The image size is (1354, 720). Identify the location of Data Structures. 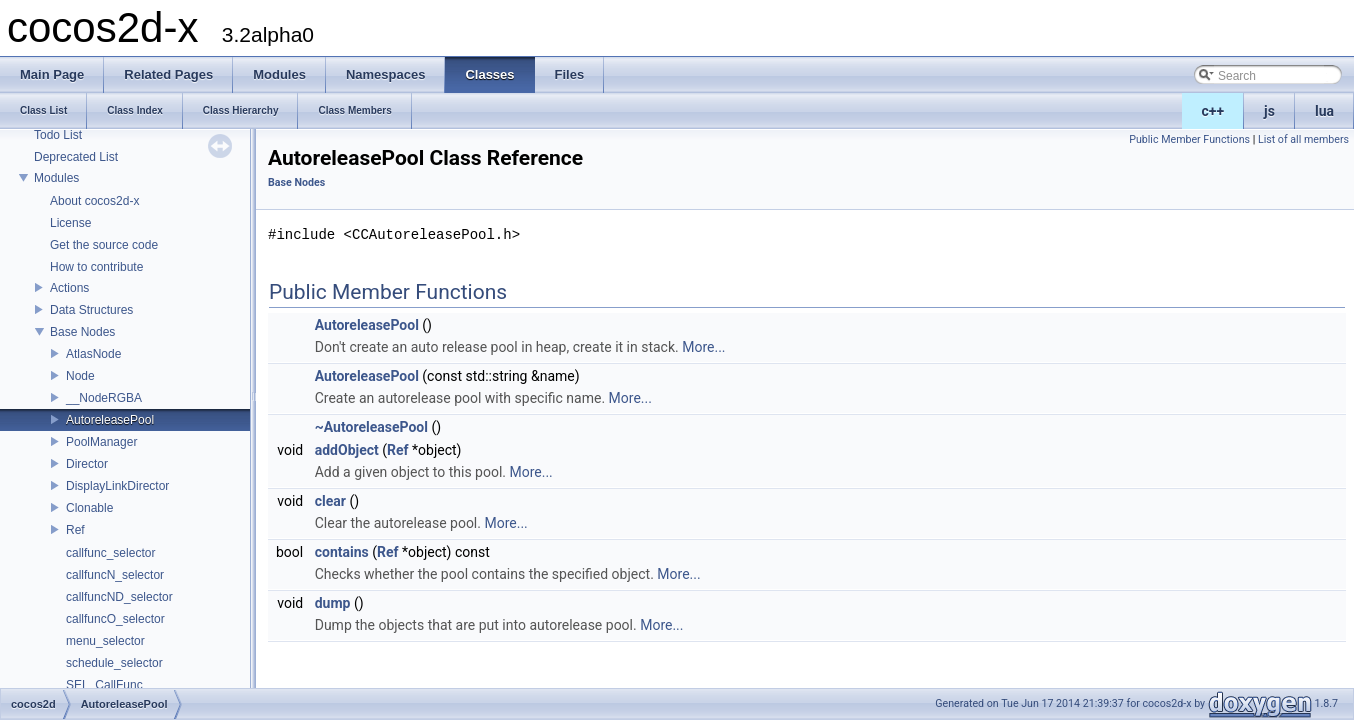
(91, 310).